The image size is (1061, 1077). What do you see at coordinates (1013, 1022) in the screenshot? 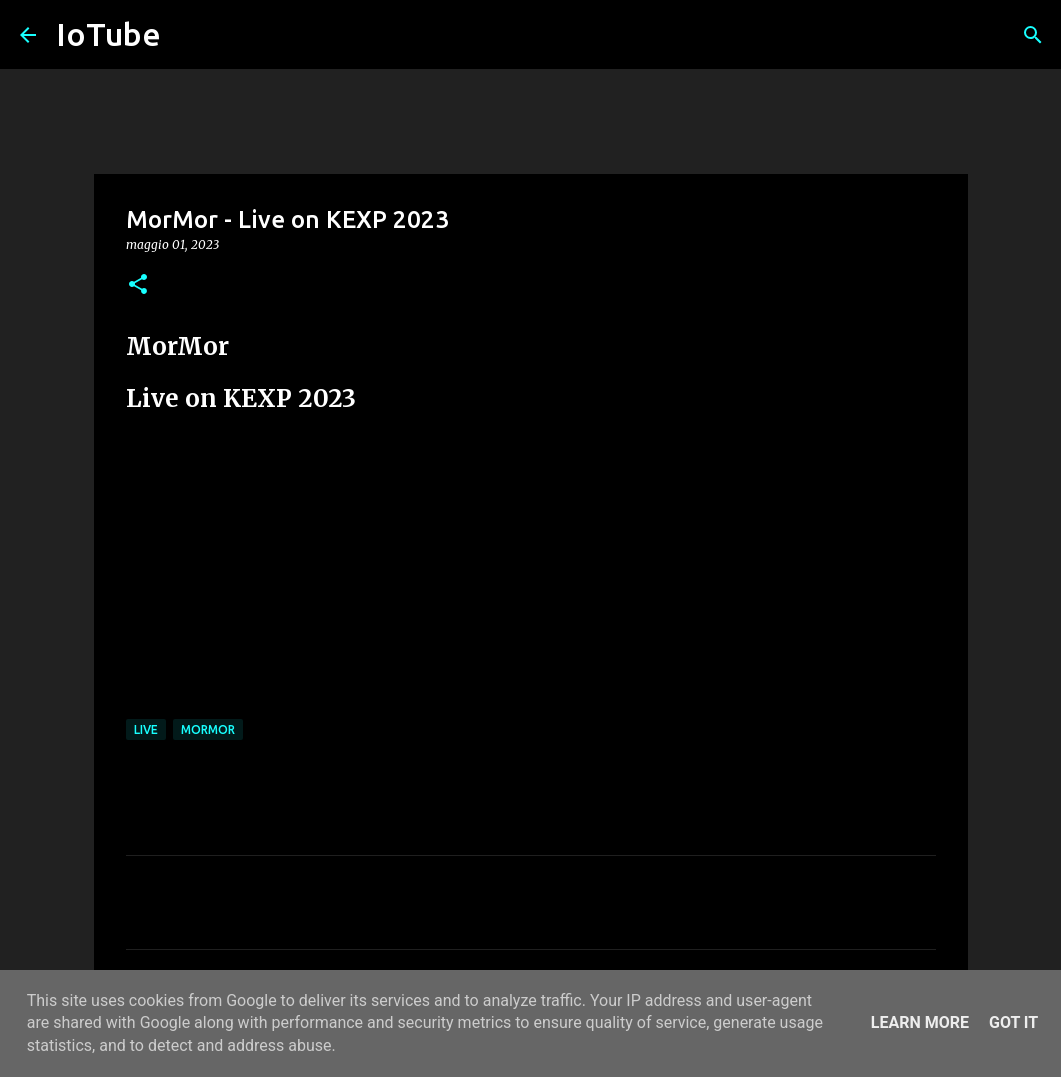
I see `Got it` at bounding box center [1013, 1022].